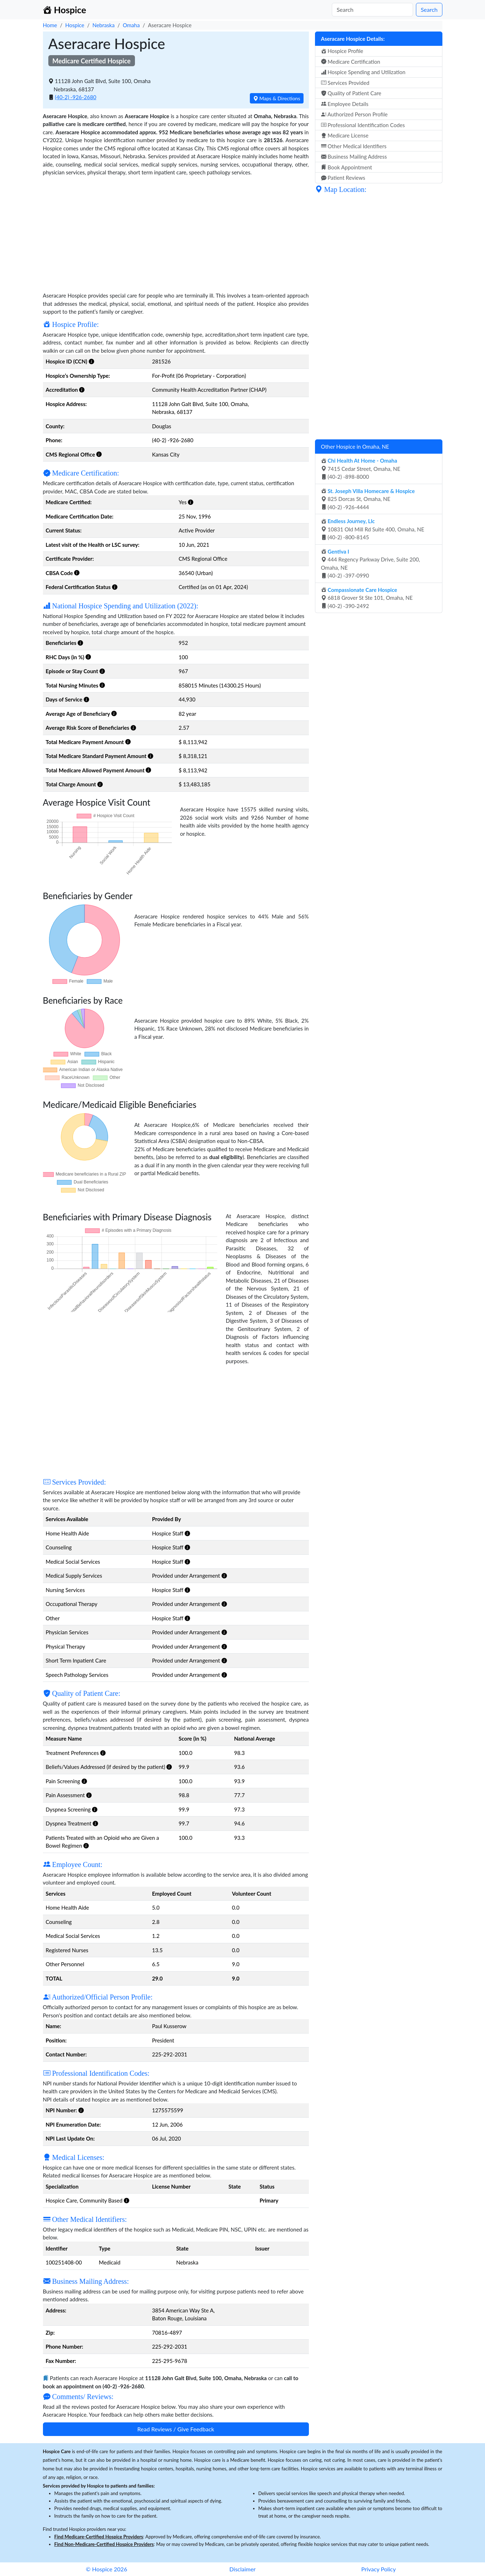  Describe the element at coordinates (354, 114) in the screenshot. I see `Authorized Person Profile` at that location.